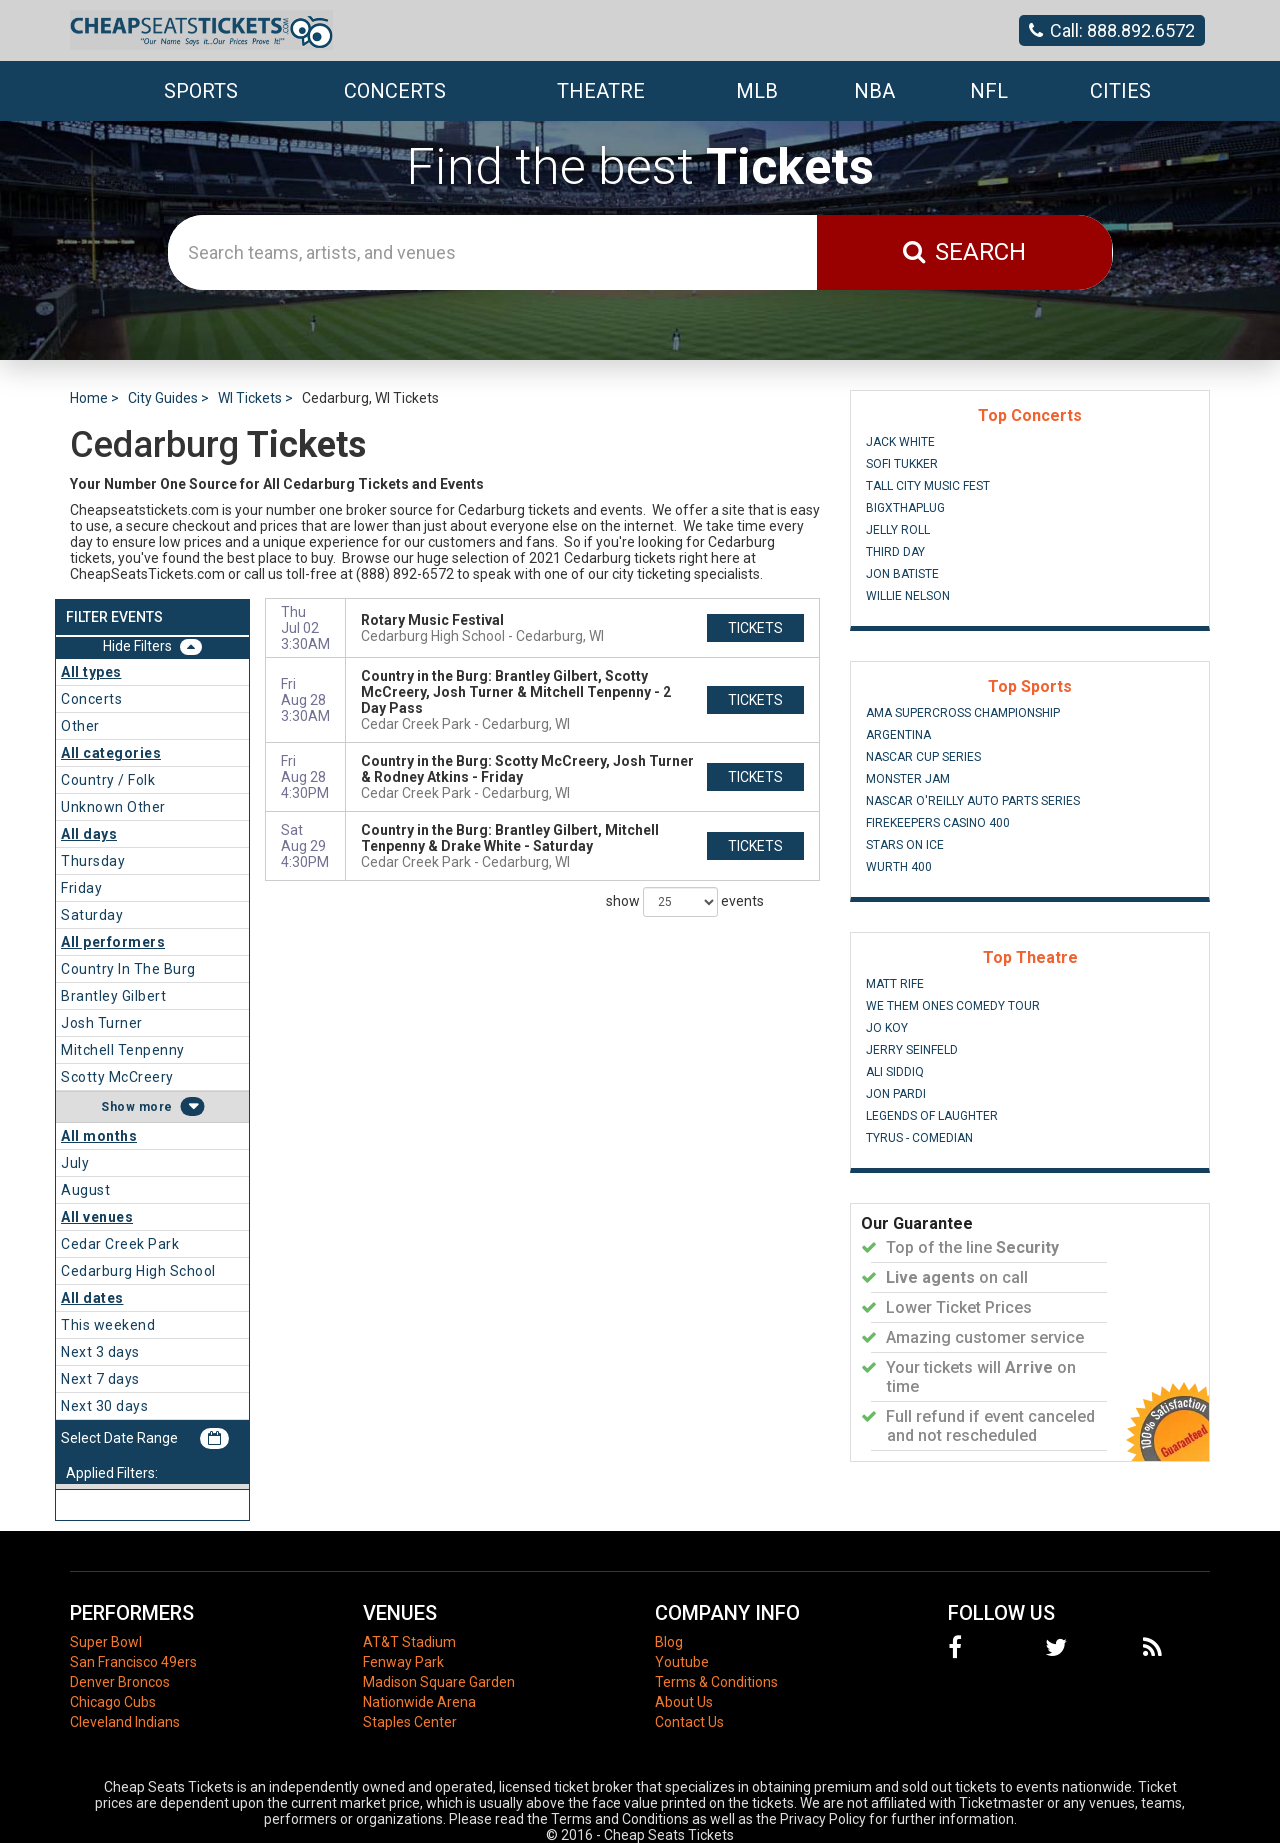  I want to click on Brantley Gilbert, so click(113, 996).